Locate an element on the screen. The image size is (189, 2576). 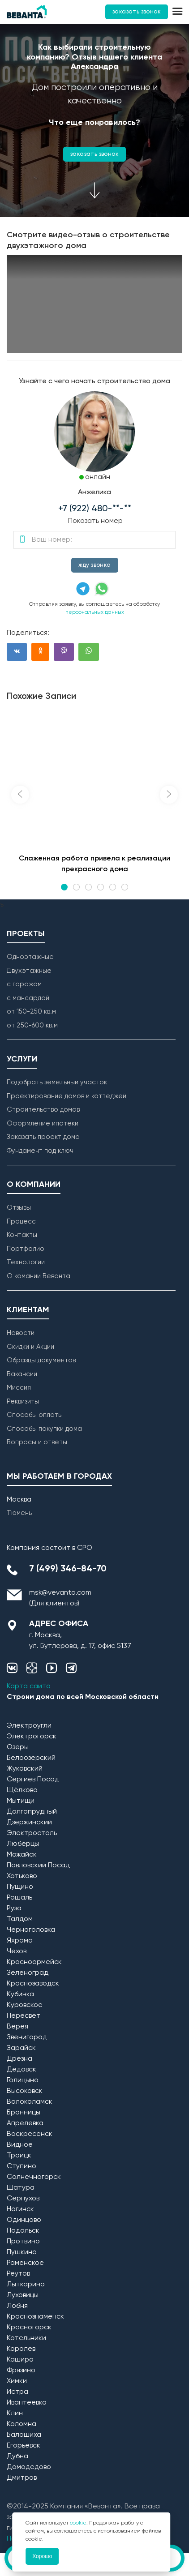
Клин is located at coordinates (15, 2413).